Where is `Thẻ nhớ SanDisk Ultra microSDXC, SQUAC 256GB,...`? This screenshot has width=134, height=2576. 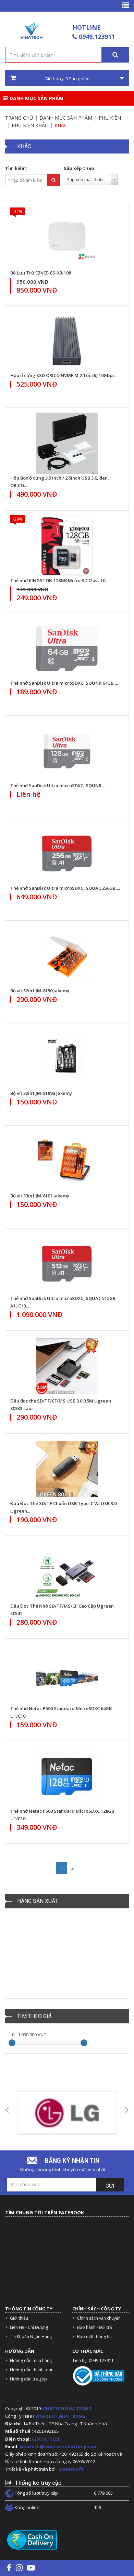 Thẻ nhớ SanDisk Ultra microSDXC, SQUAC 256GB,... is located at coordinates (65, 888).